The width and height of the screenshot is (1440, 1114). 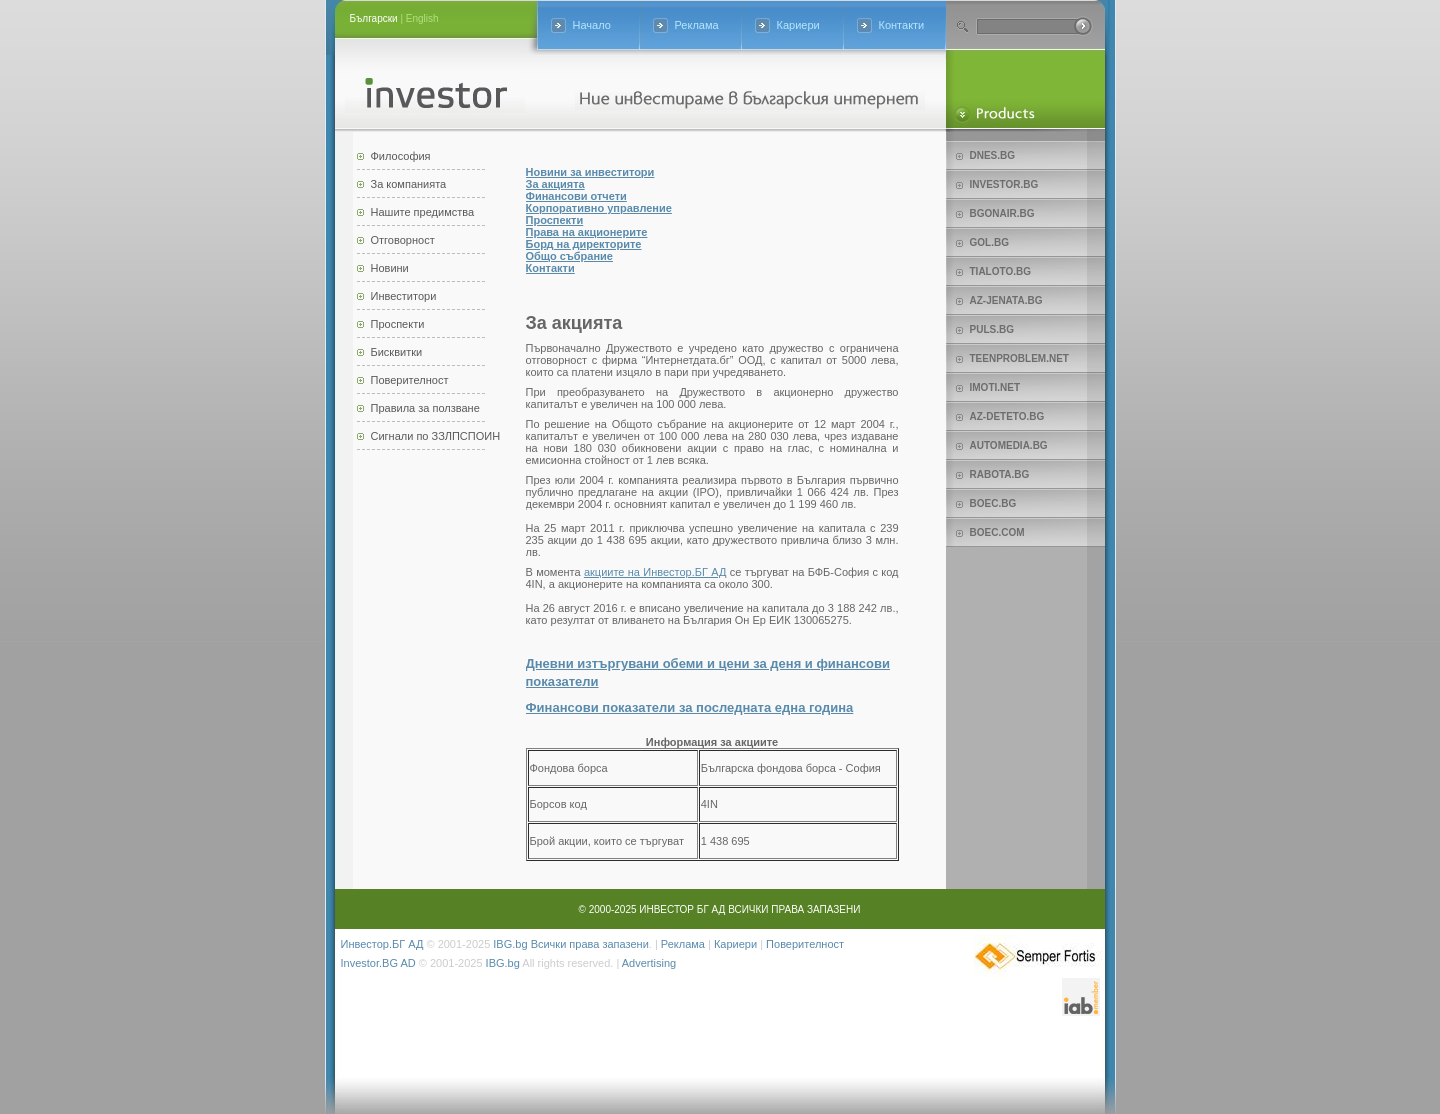 I want to click on Проспекти, so click(x=398, y=324).